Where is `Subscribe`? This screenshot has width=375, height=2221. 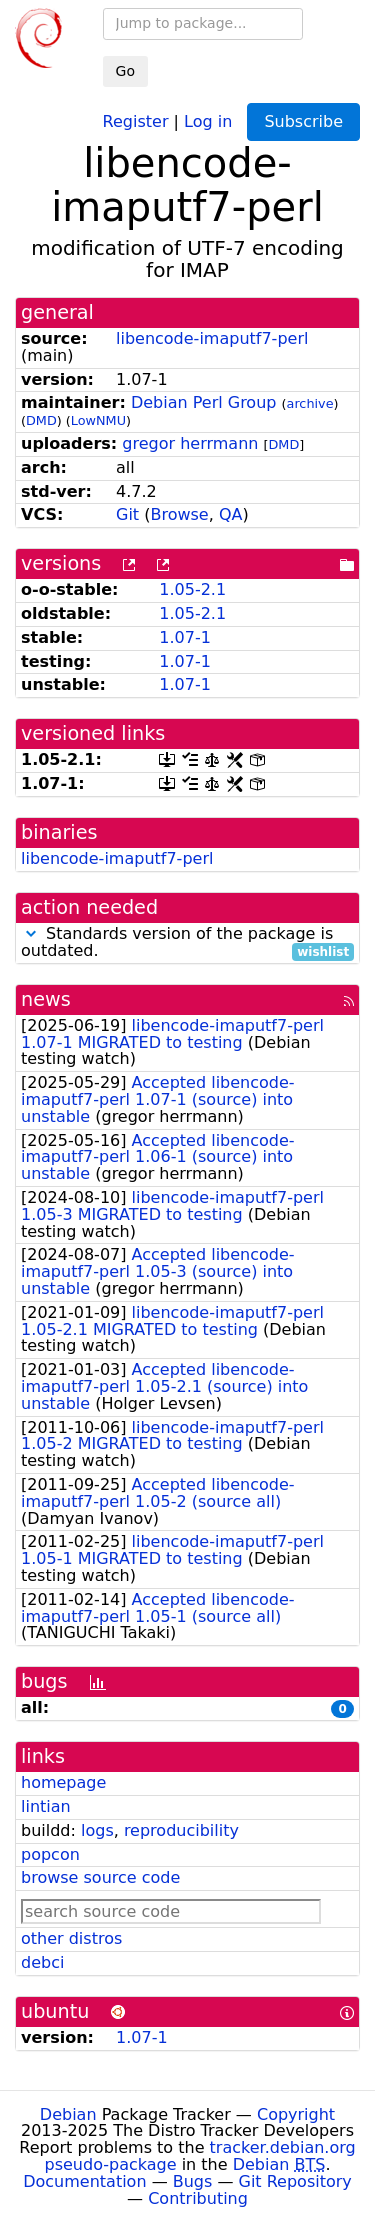 Subscribe is located at coordinates (303, 121).